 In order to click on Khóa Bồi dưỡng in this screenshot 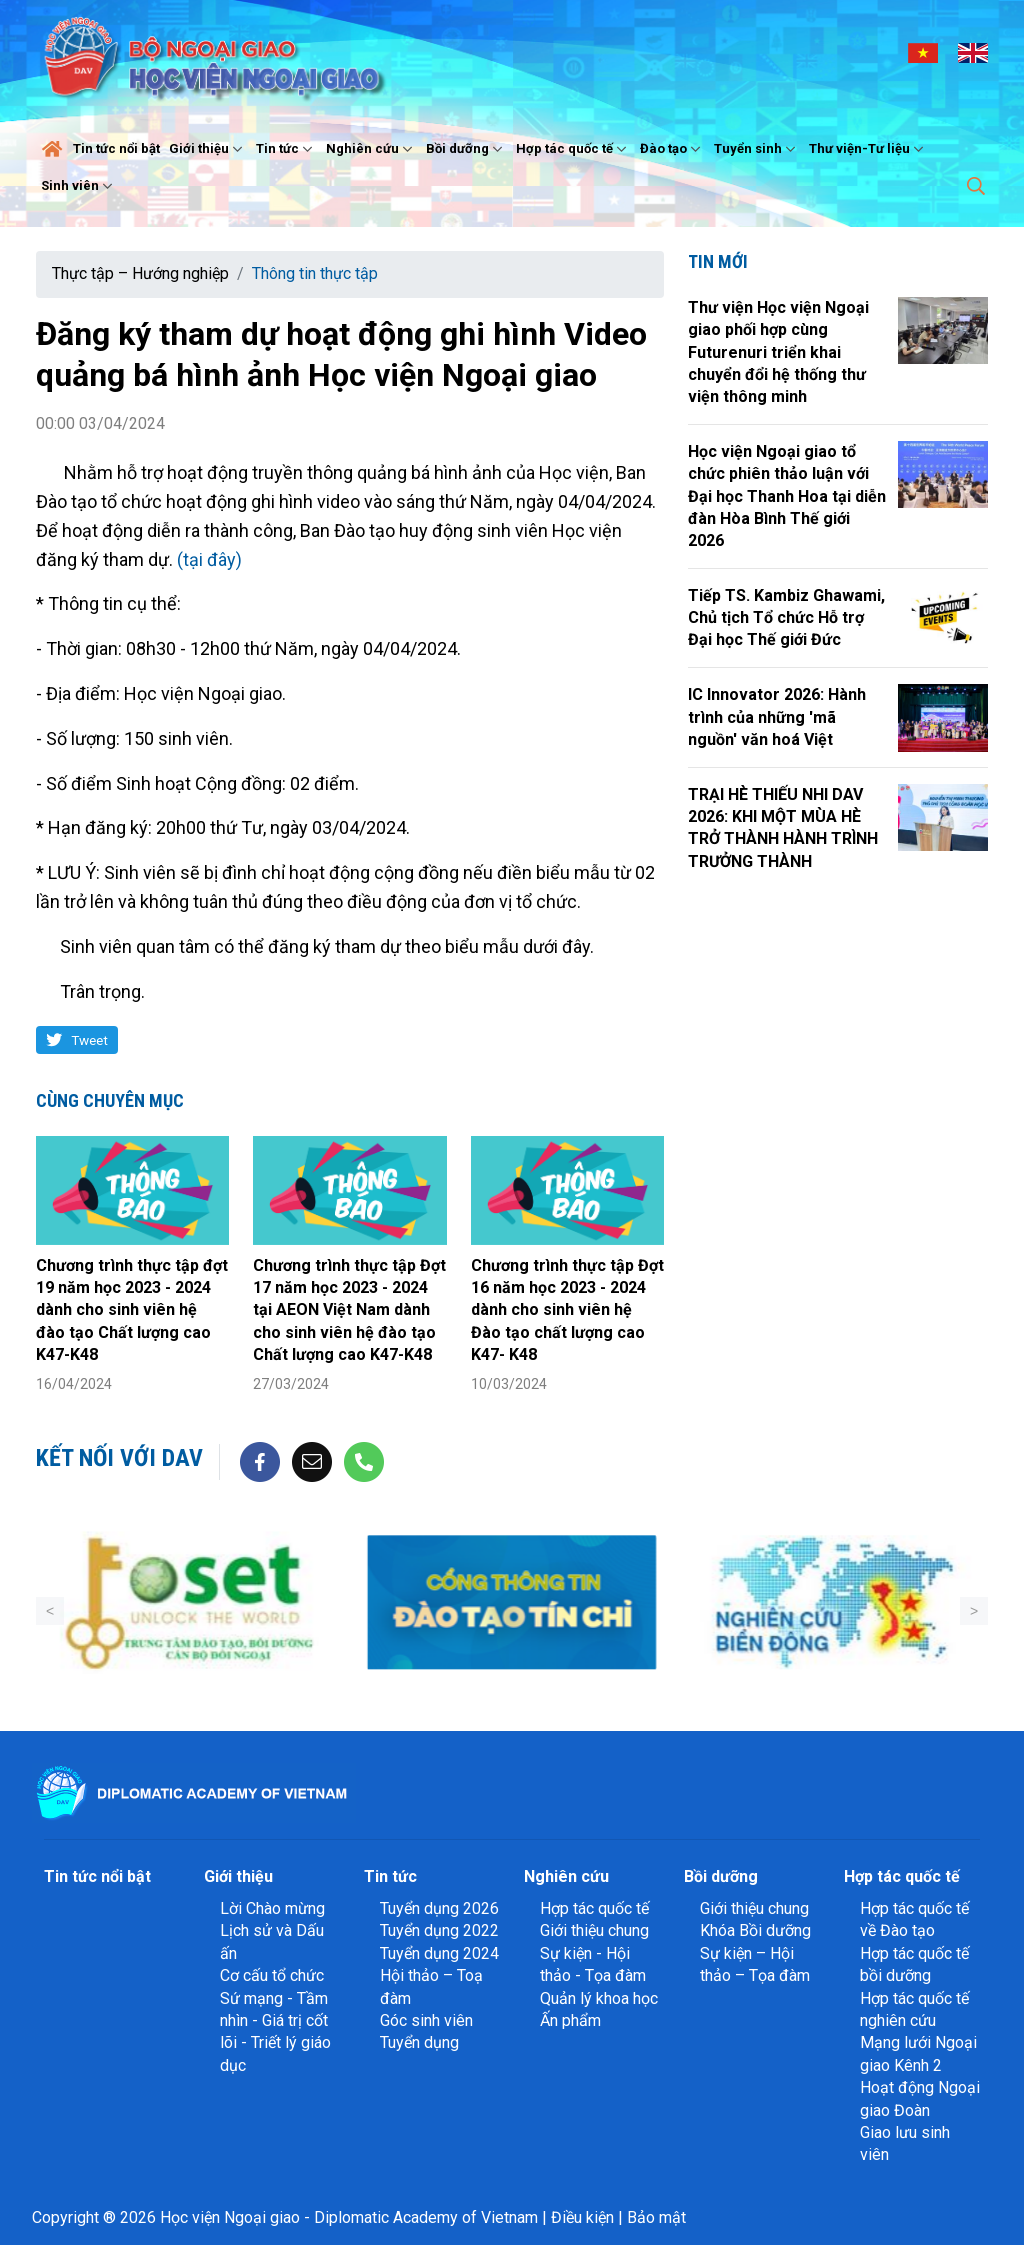, I will do `click(755, 1930)`.